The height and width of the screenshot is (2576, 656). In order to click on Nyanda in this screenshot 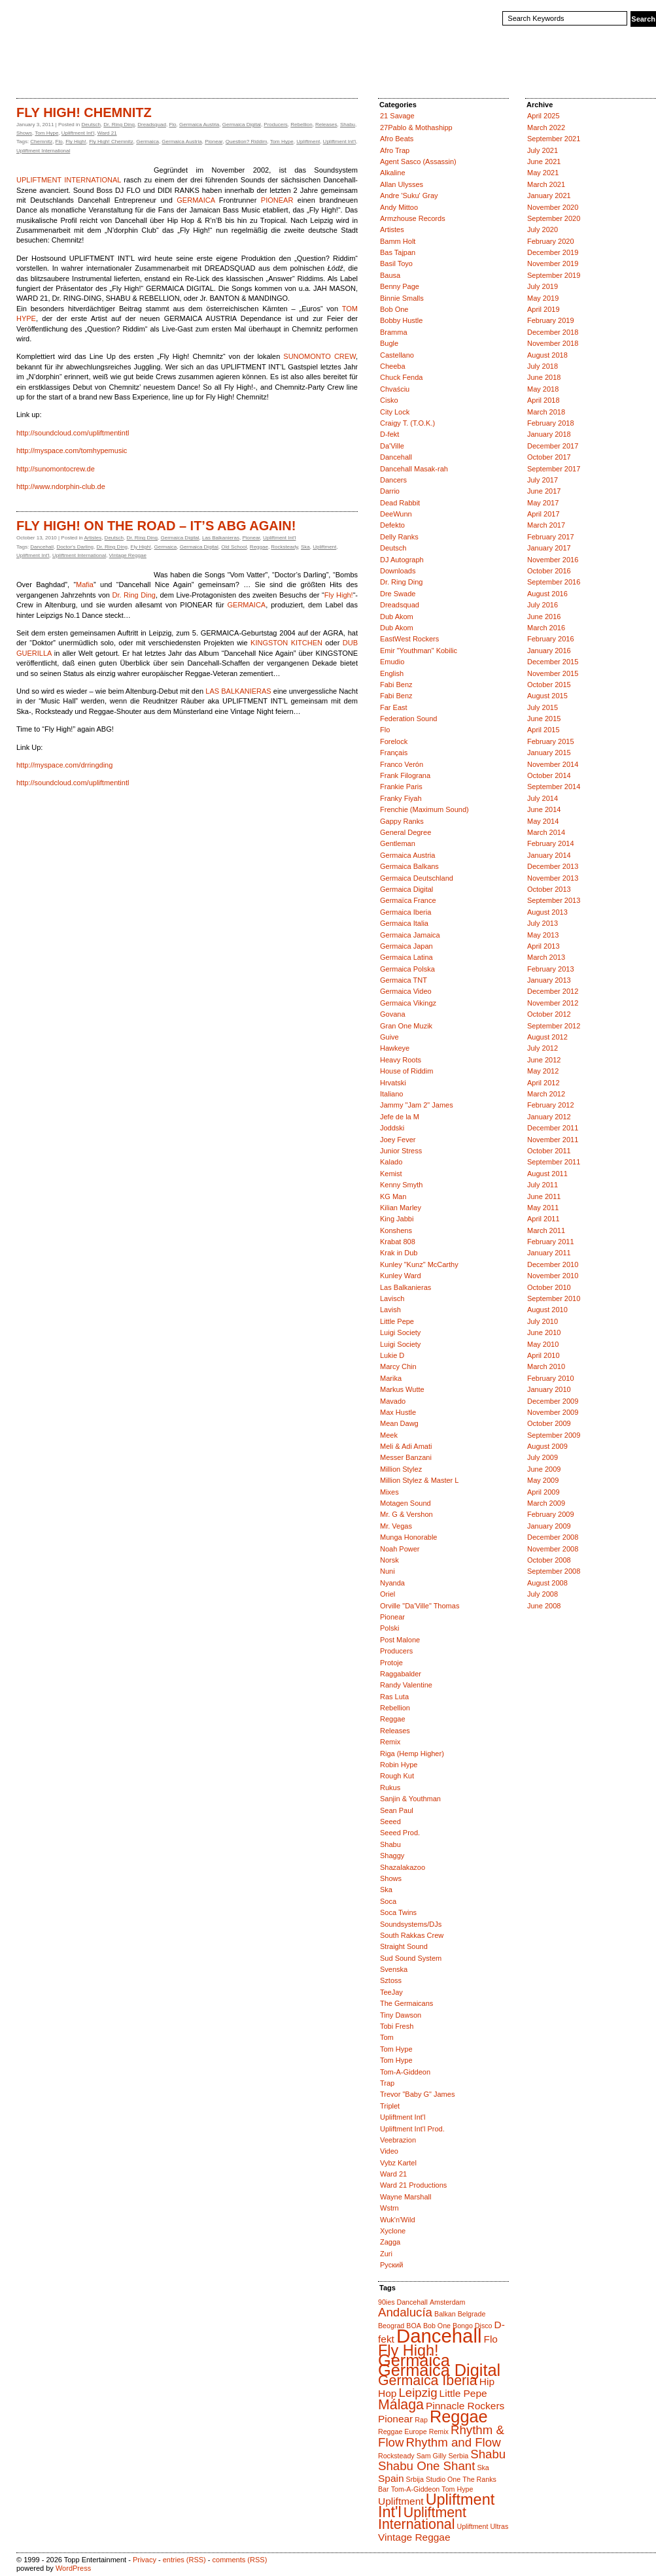, I will do `click(392, 1583)`.